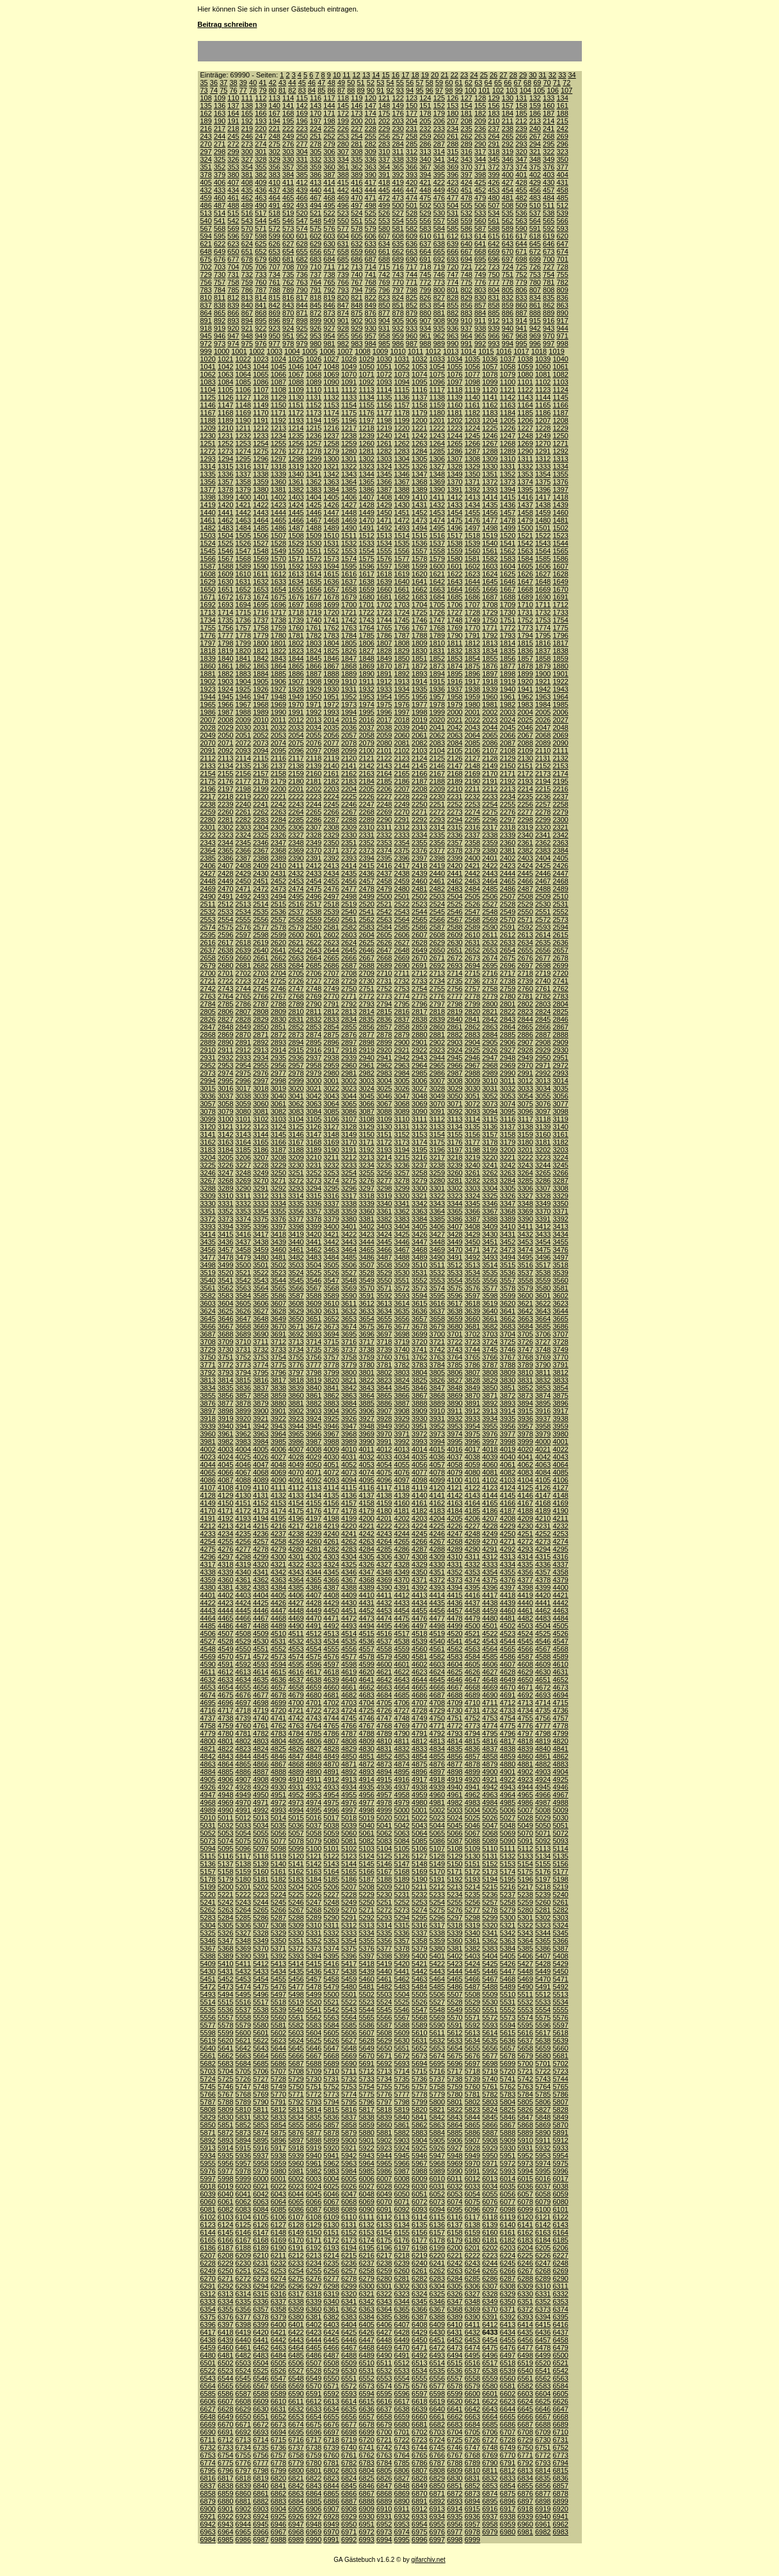 The image size is (779, 2576). What do you see at coordinates (366, 1050) in the screenshot?
I see `2919` at bounding box center [366, 1050].